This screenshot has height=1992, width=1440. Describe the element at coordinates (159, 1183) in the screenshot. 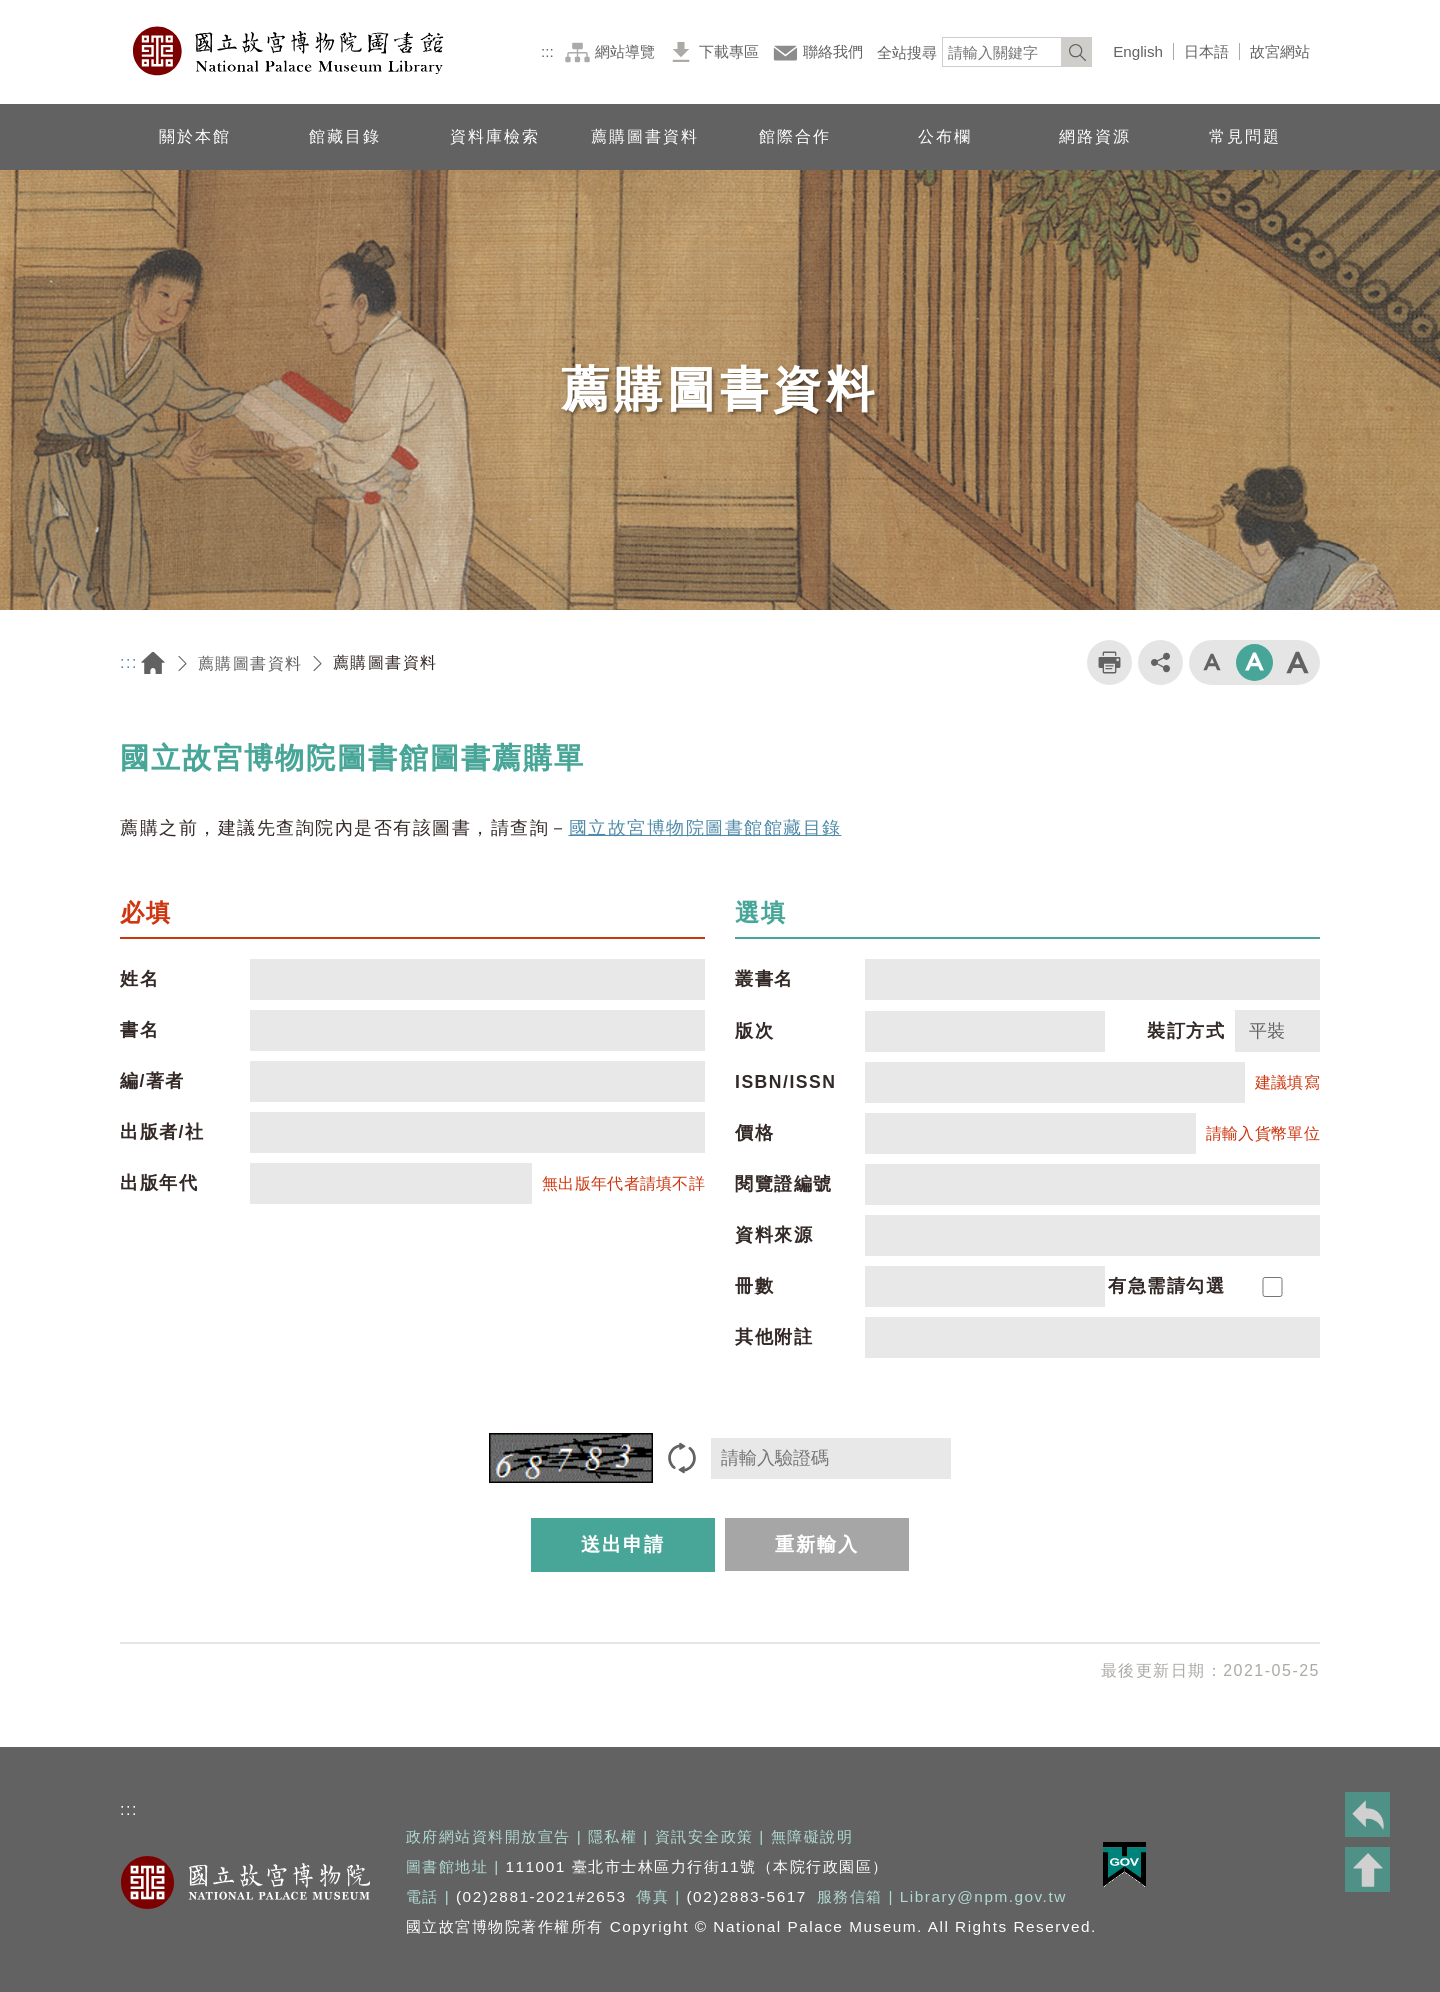

I see `出版年代` at that location.